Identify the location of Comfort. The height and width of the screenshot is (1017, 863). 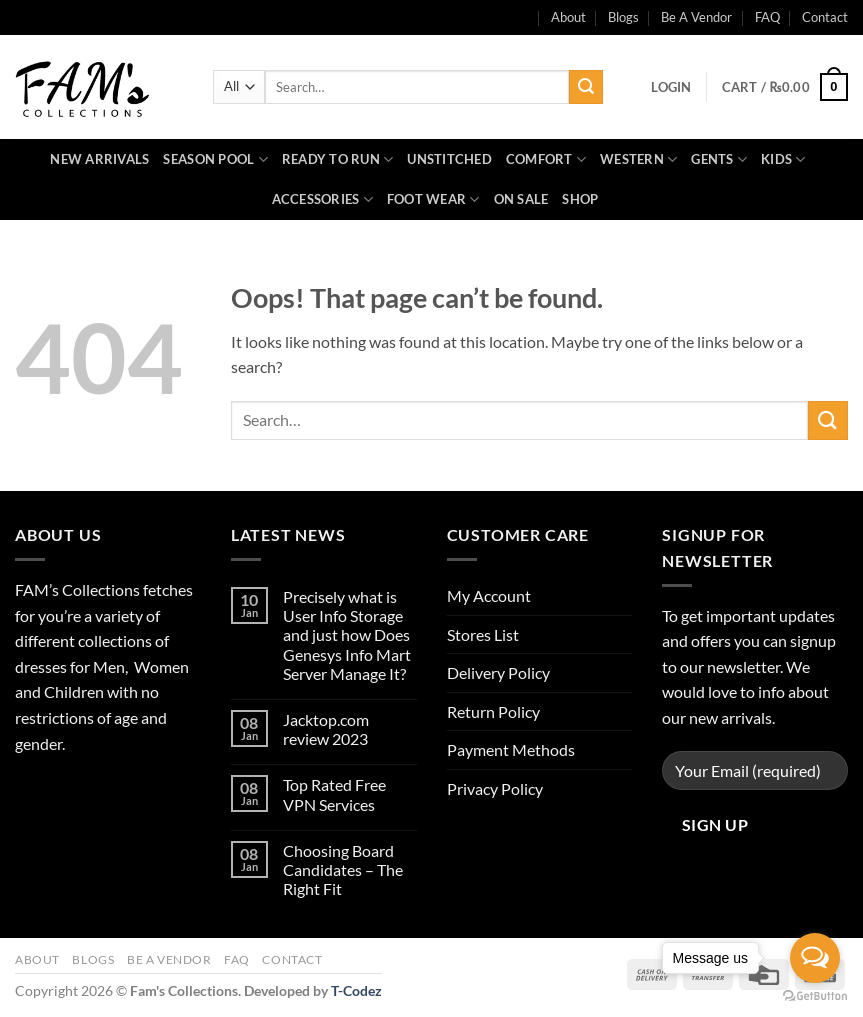
(546, 159).